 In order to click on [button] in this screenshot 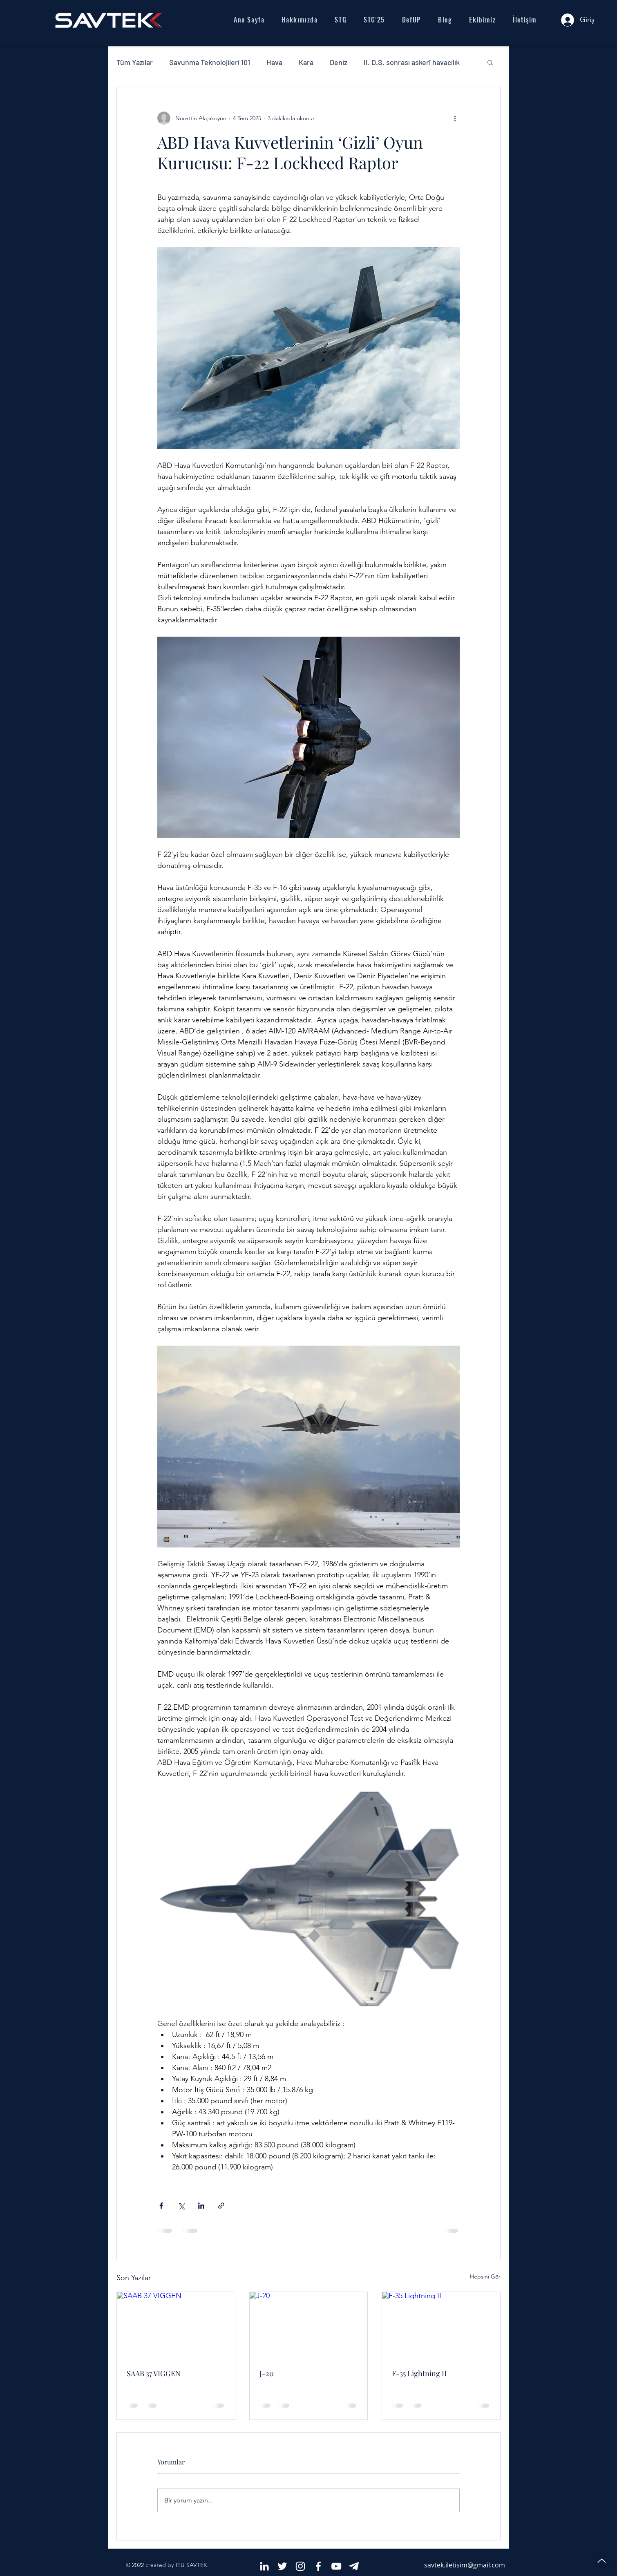, I will do `click(490, 62)`.